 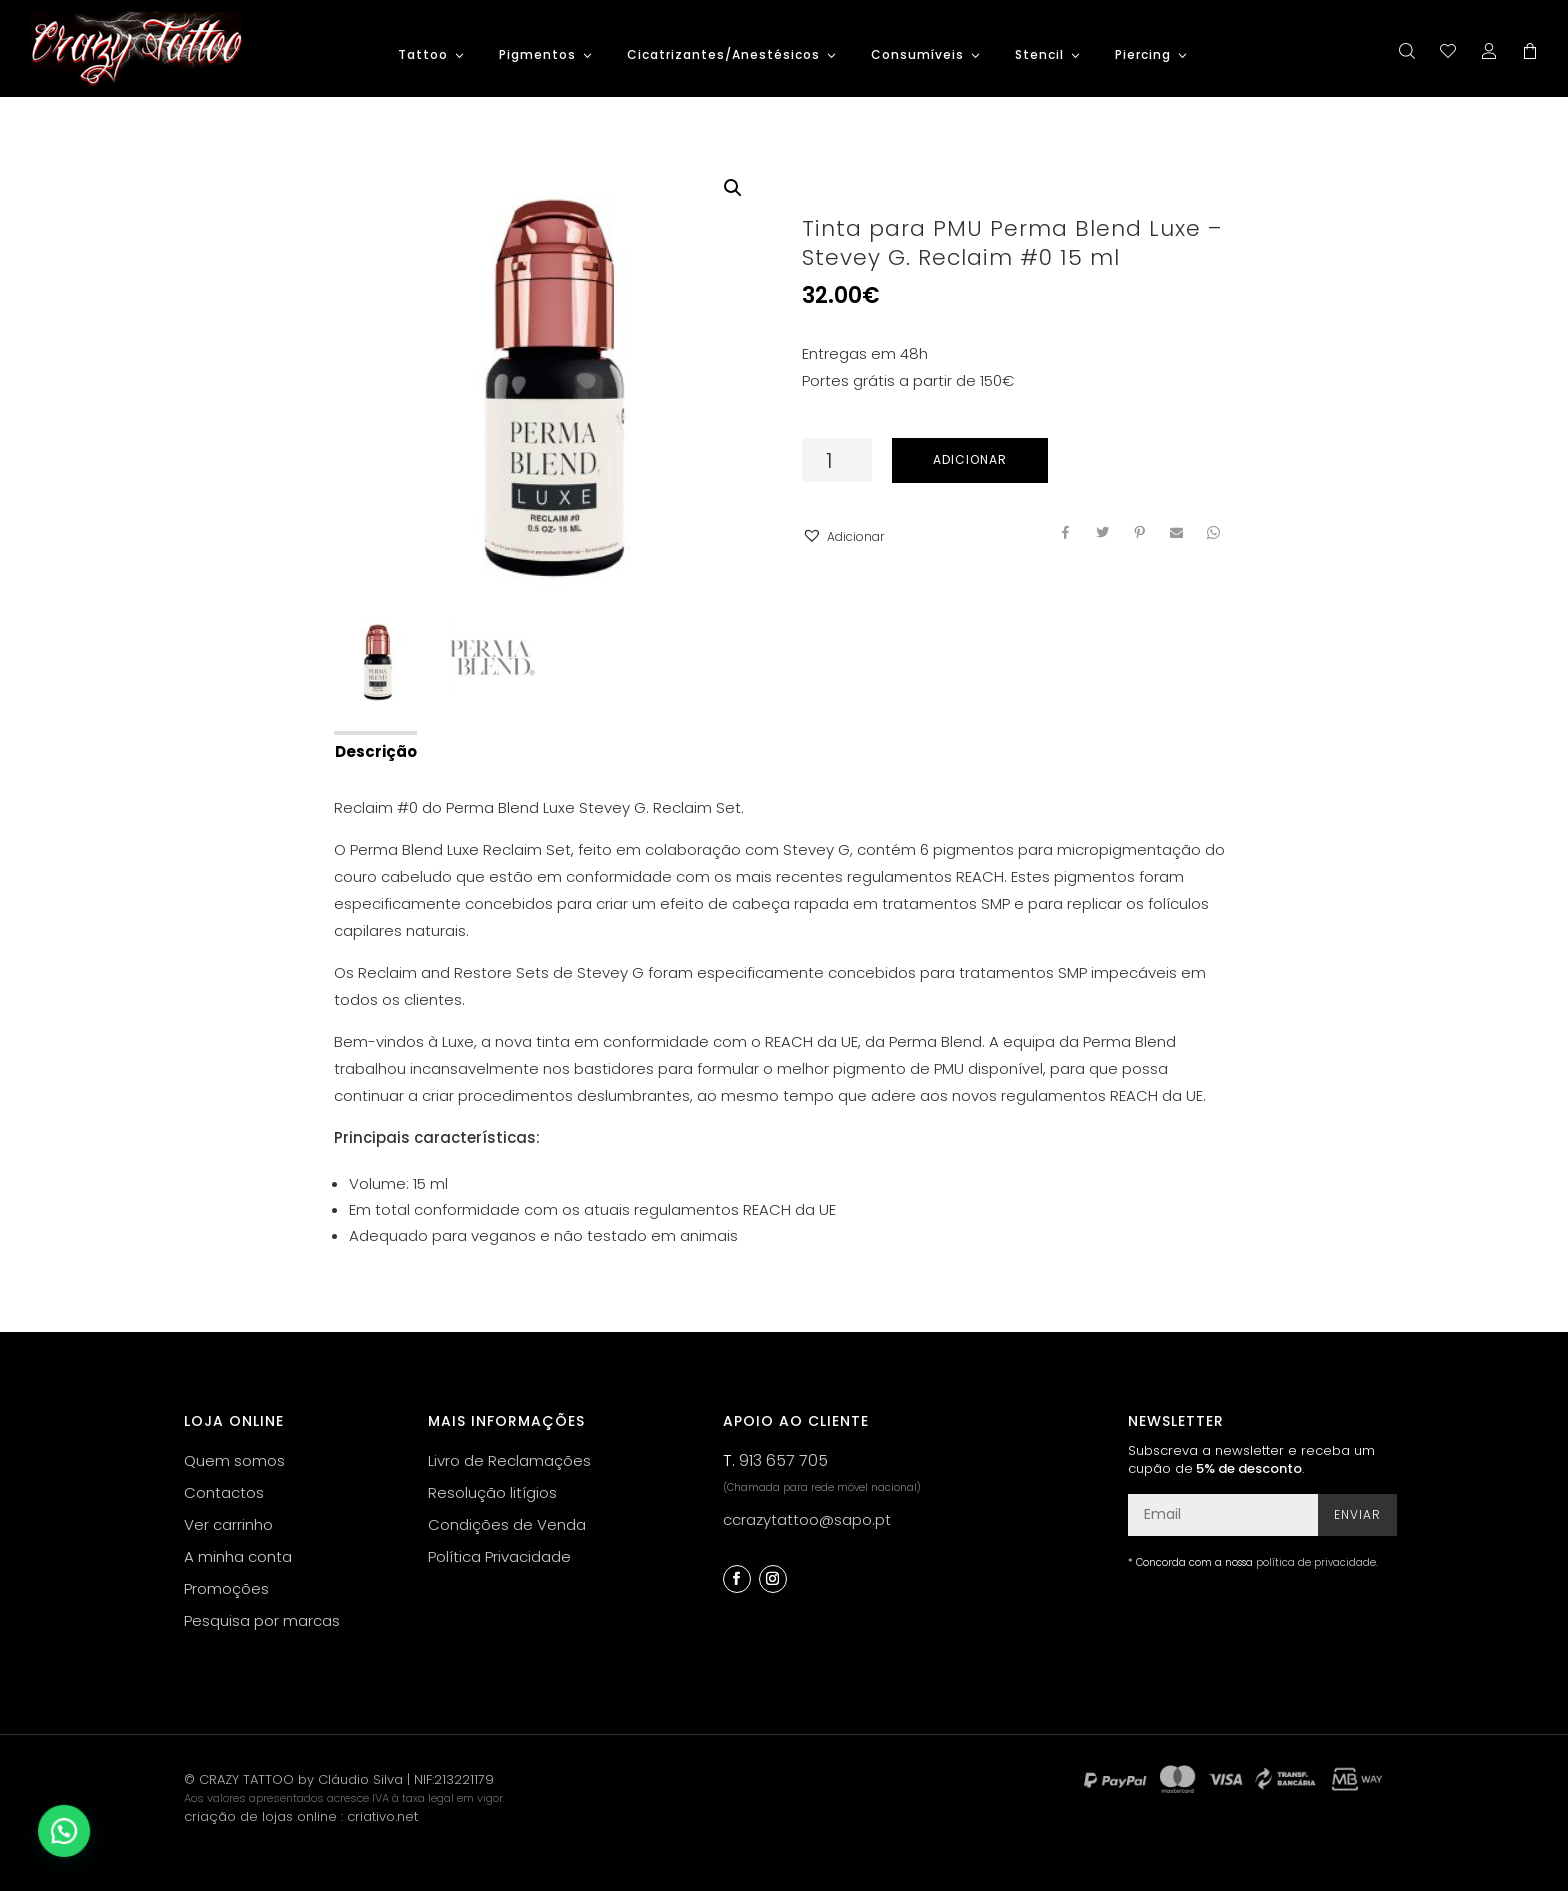 I want to click on Enviar, so click(x=1357, y=1514).